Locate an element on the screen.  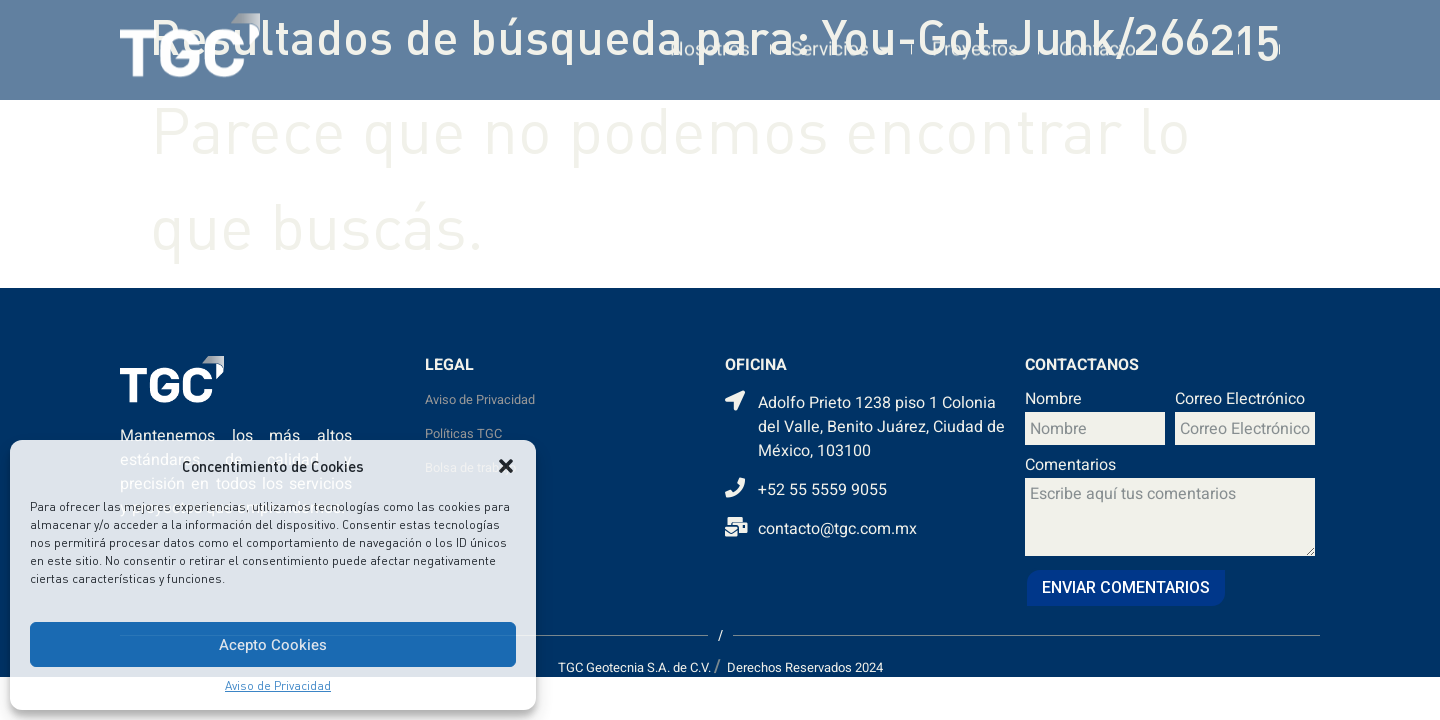
Políticas TGC is located at coordinates (463, 434).